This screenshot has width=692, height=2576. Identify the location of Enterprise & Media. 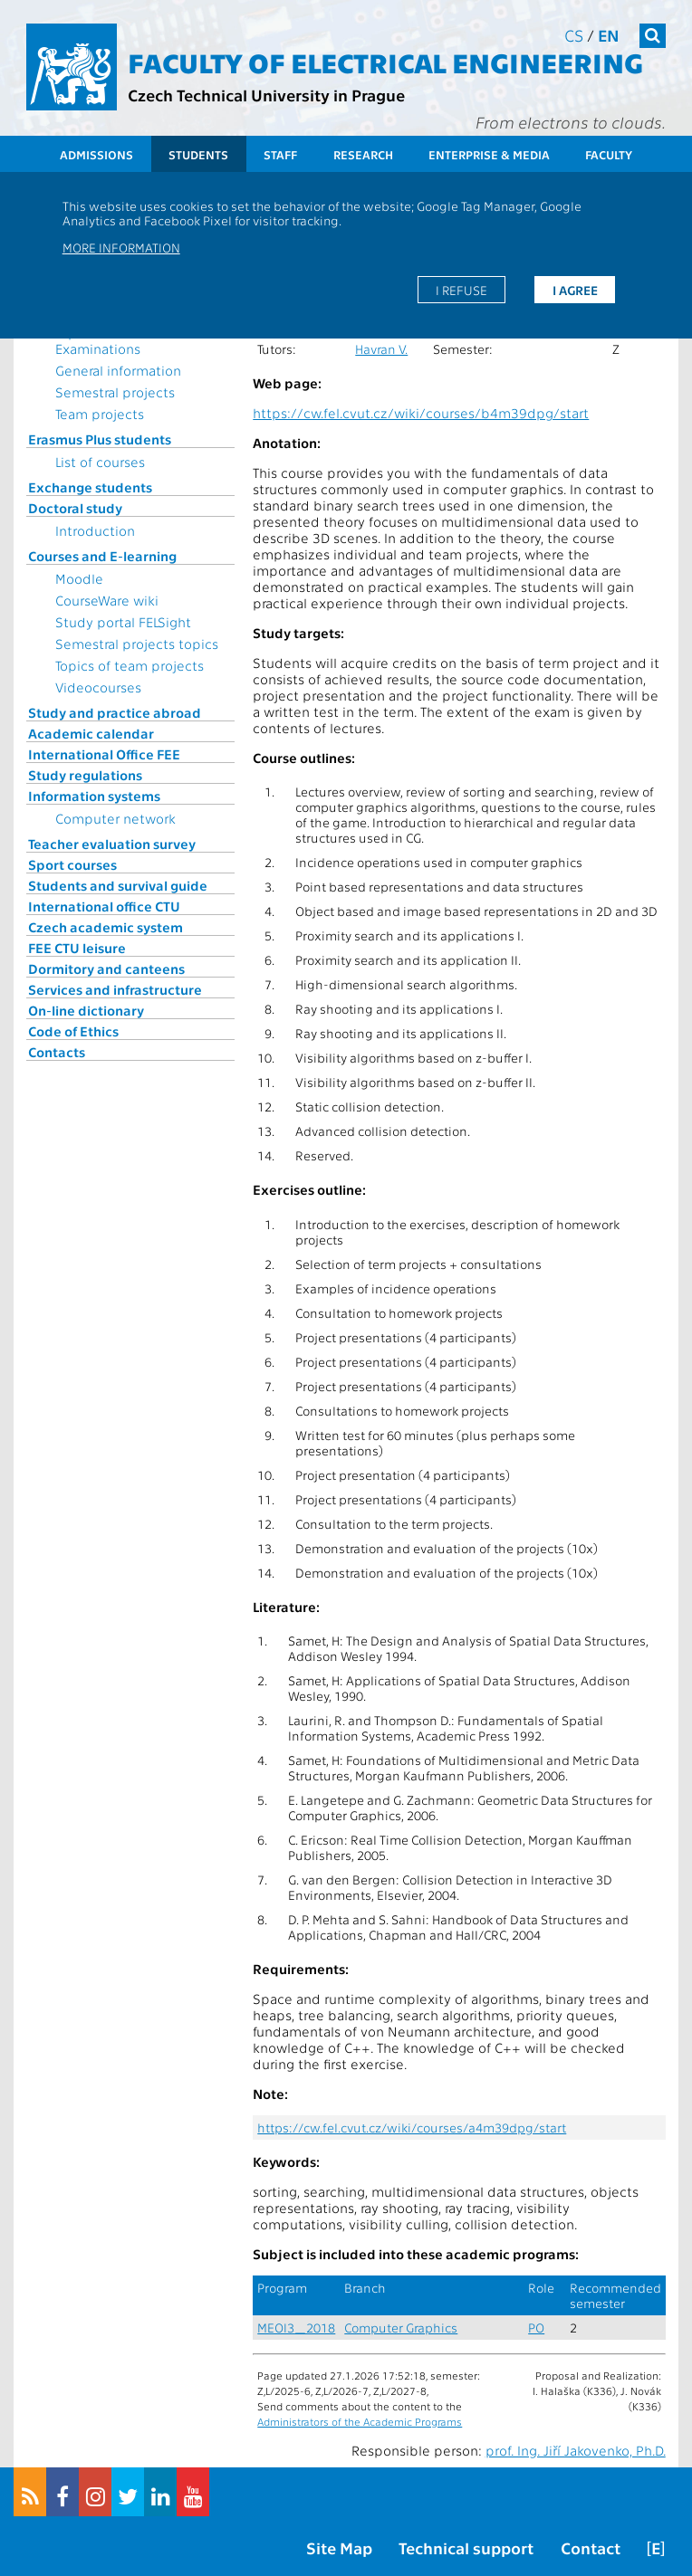
(489, 154).